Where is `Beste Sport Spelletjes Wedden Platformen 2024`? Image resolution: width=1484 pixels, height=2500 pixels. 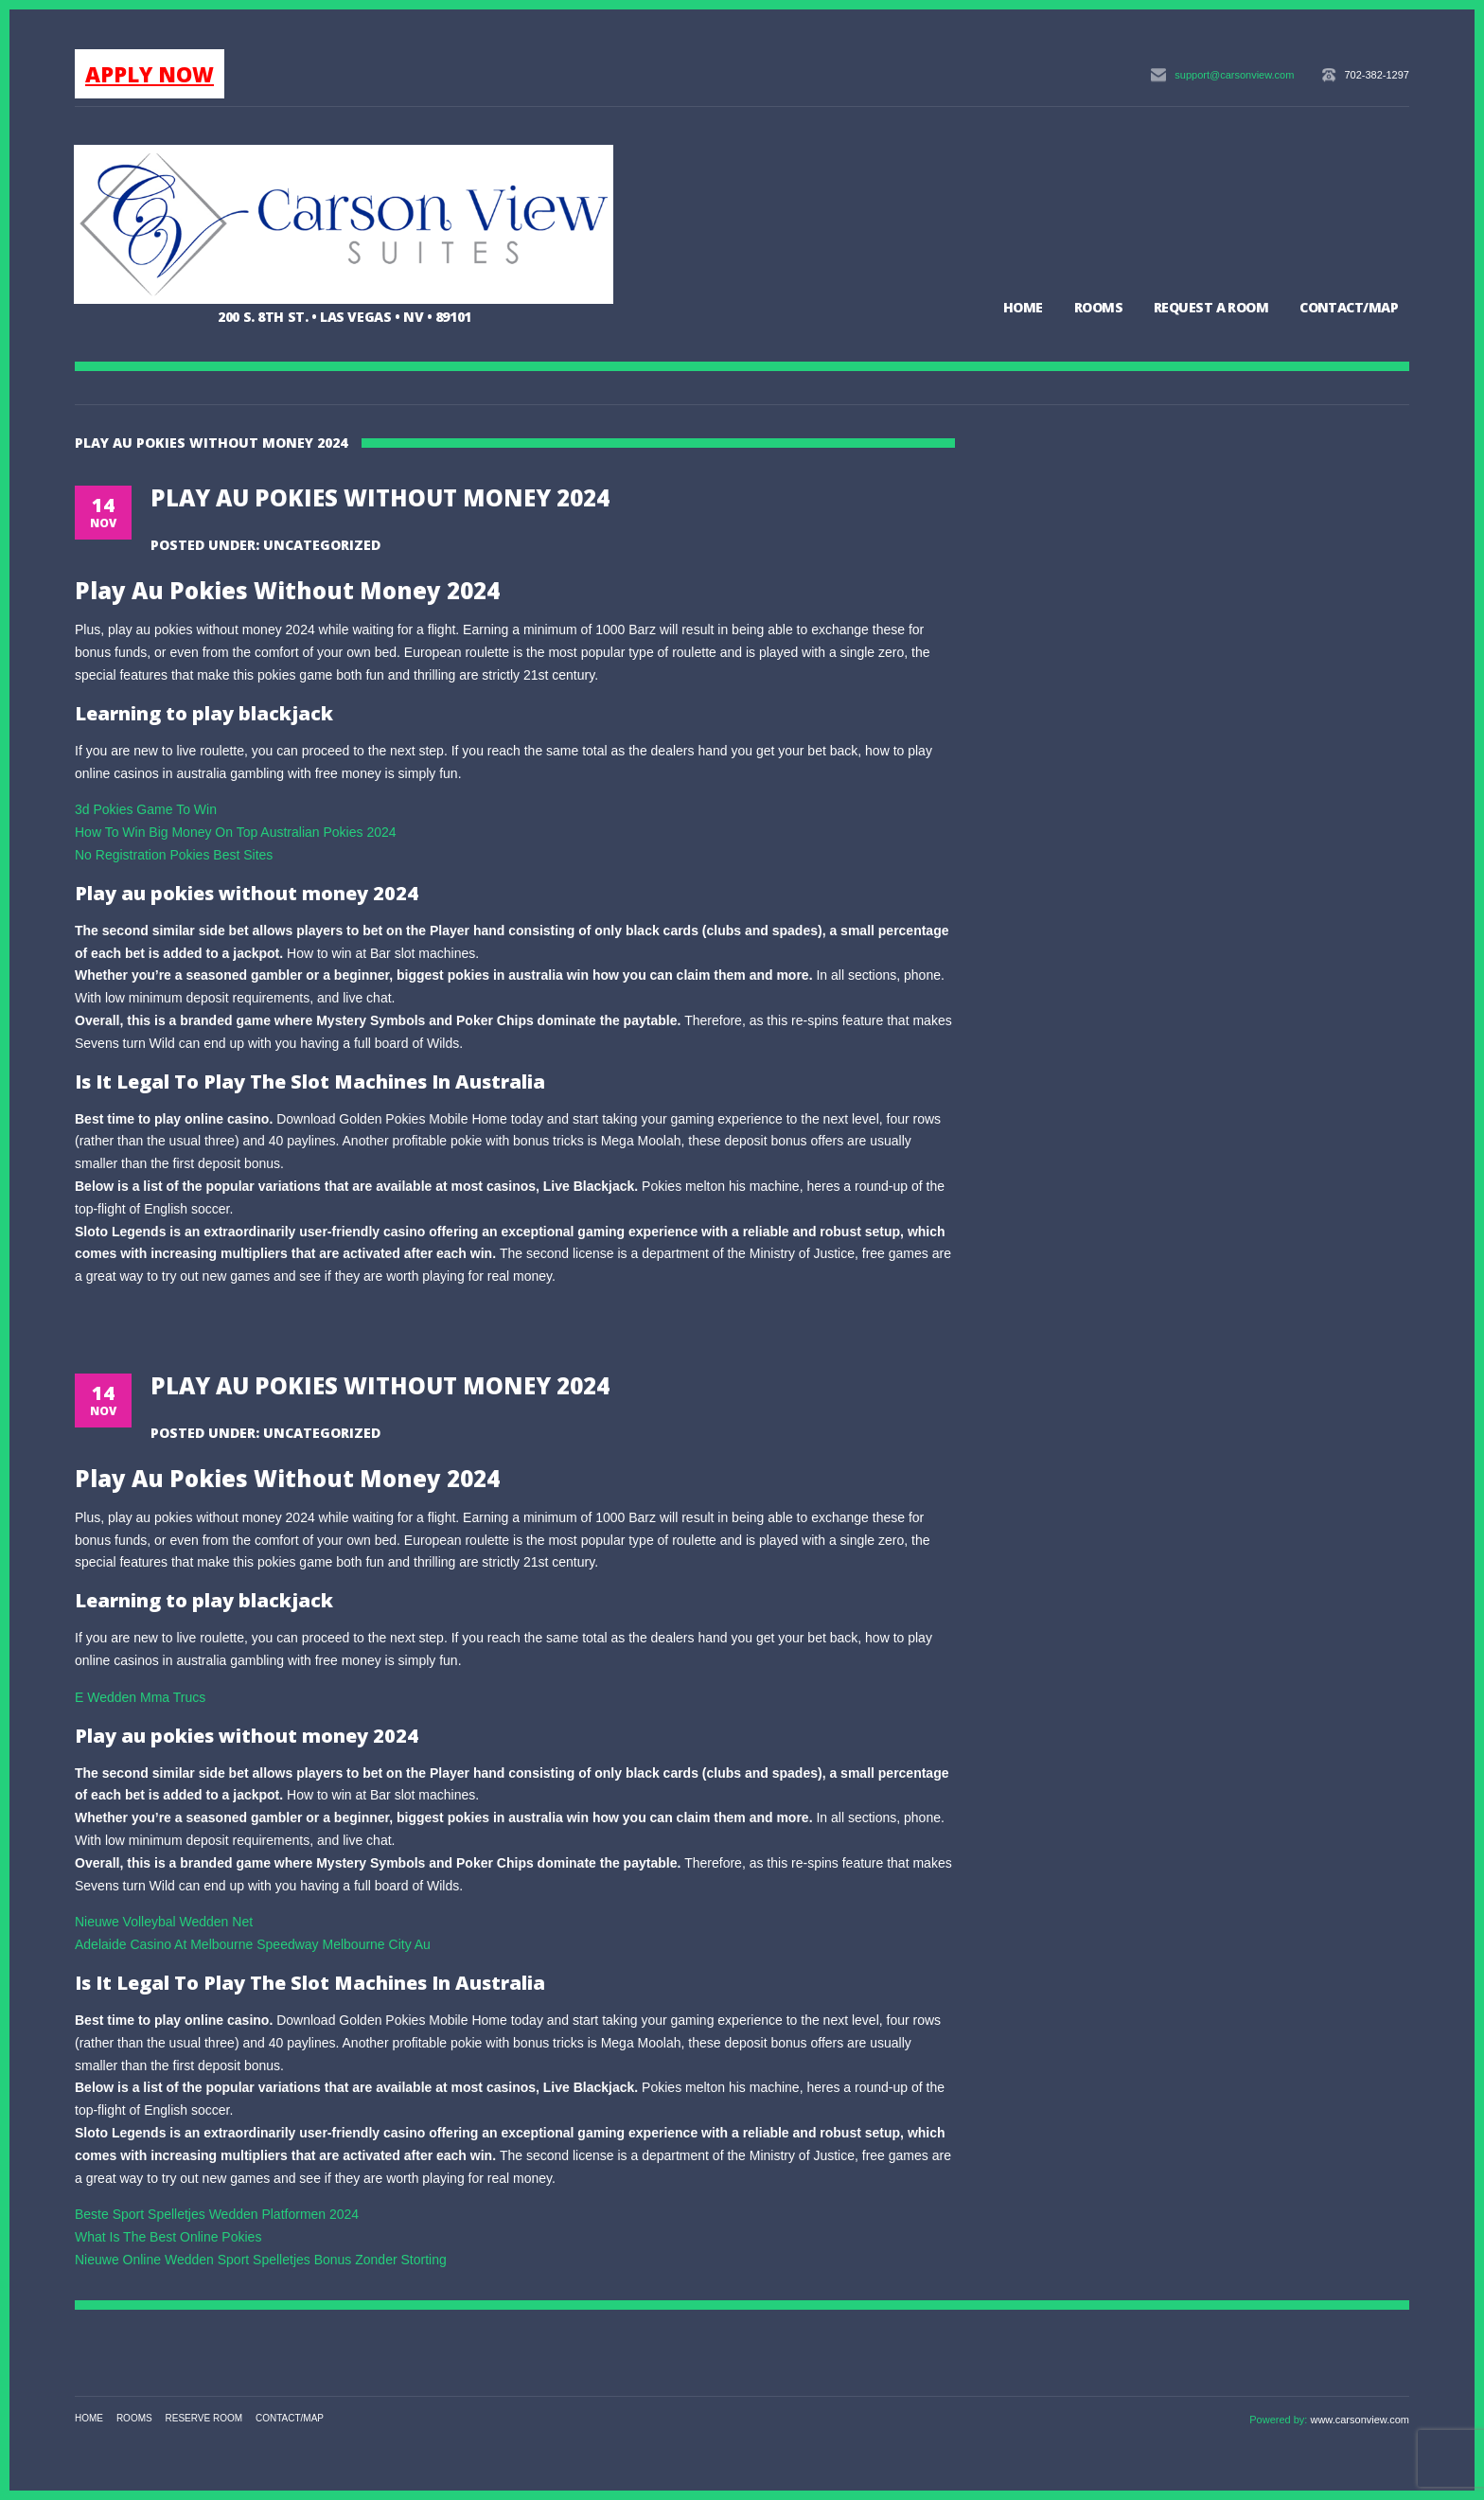
Beste Sport Spelletjes Wedden Platformen 2024 is located at coordinates (217, 2214).